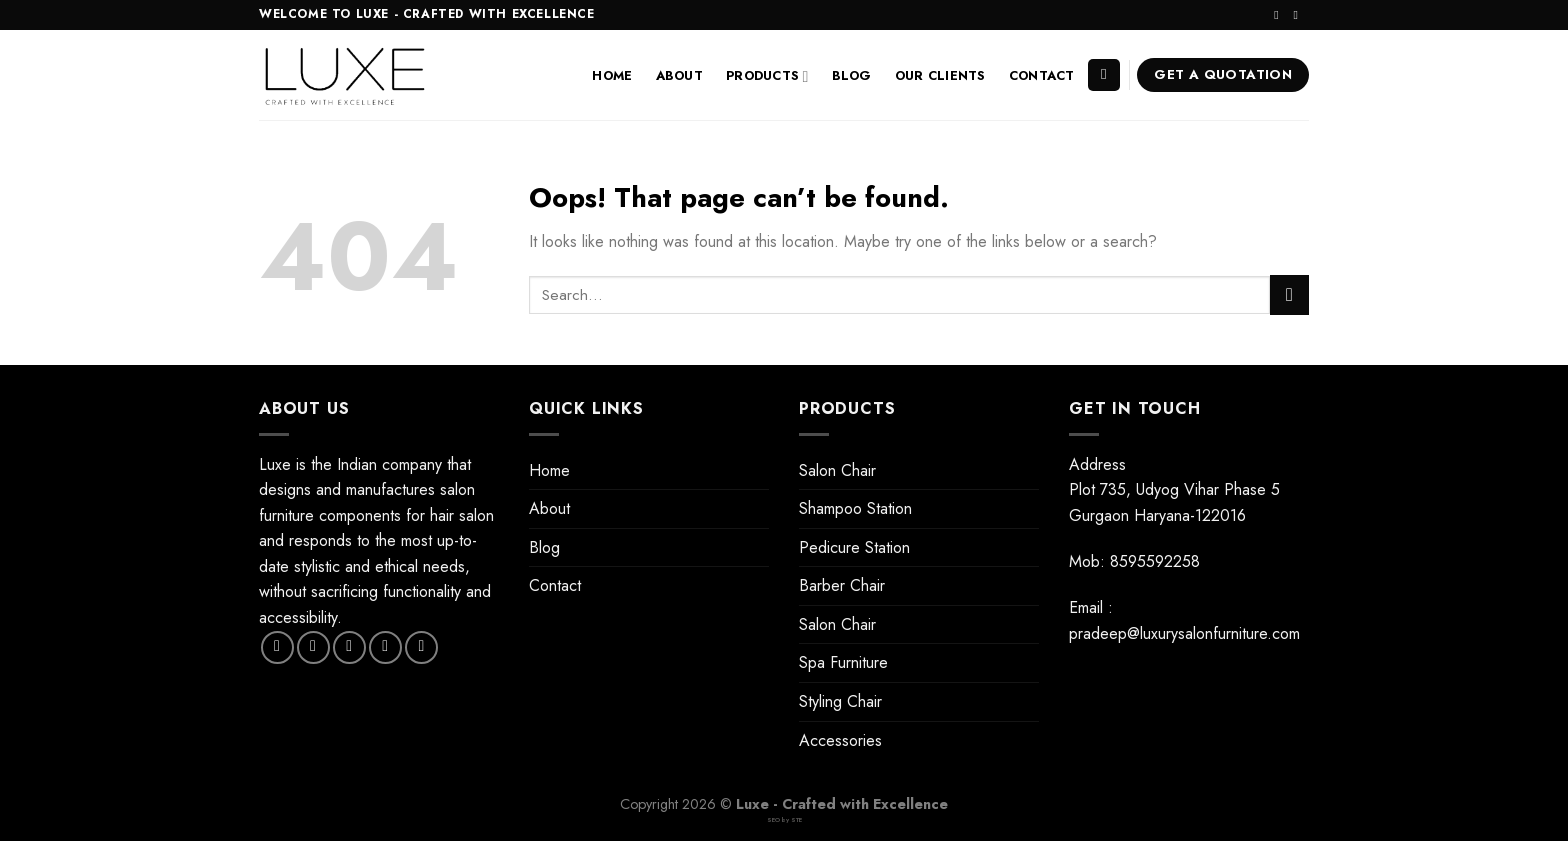  Describe the element at coordinates (796, 820) in the screenshot. I see `STE` at that location.